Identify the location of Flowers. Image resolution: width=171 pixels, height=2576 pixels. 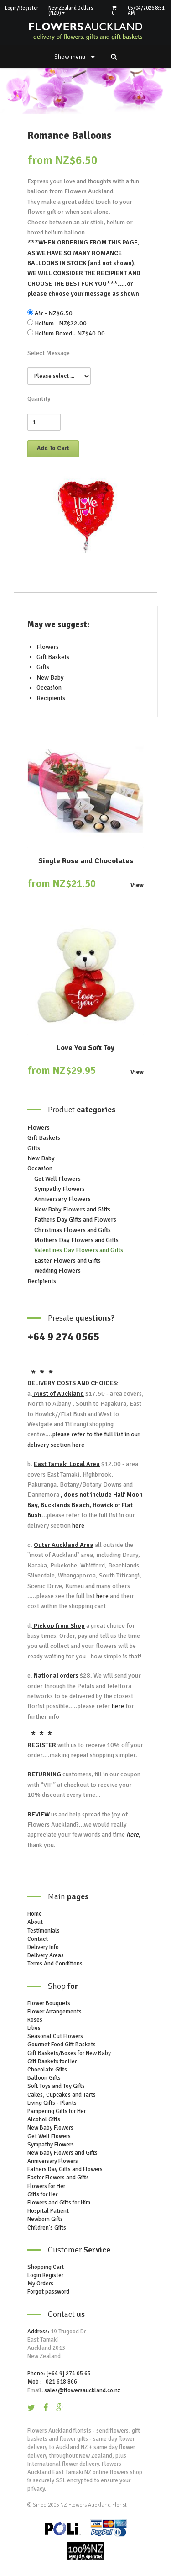
(47, 647).